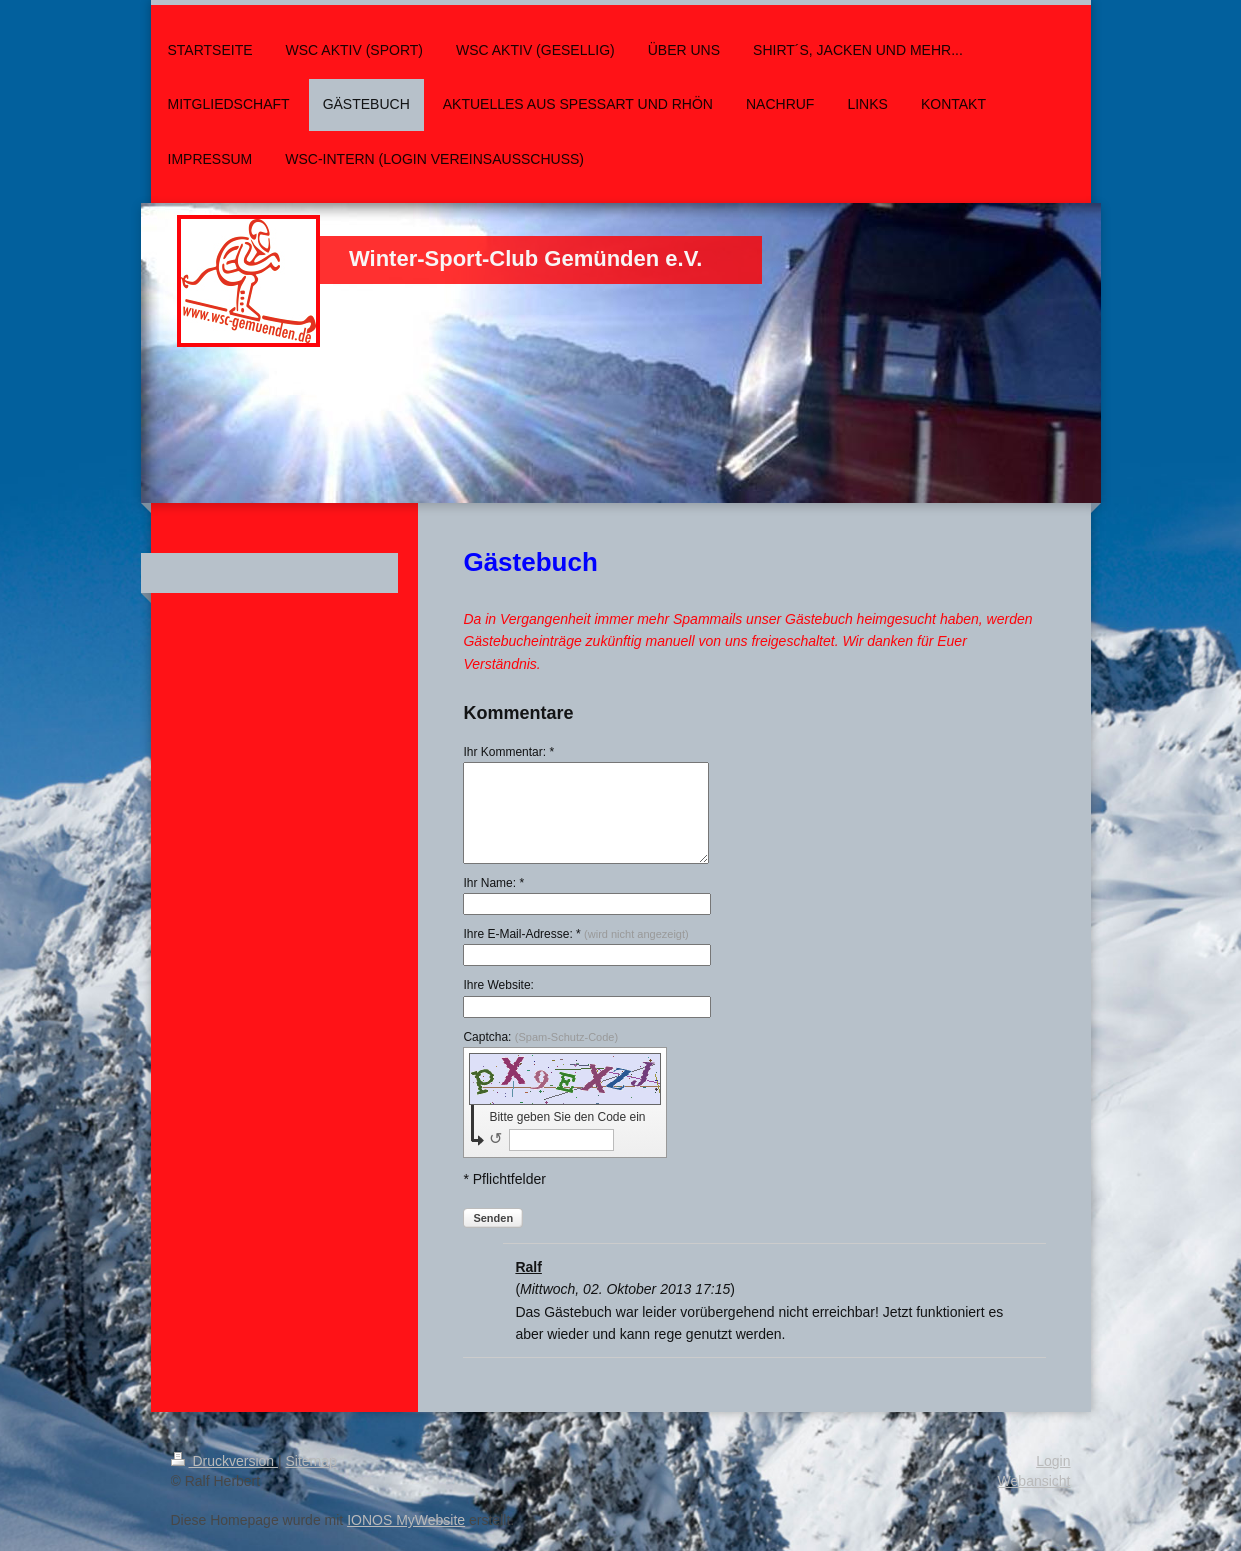 Image resolution: width=1241 pixels, height=1551 pixels. What do you see at coordinates (498, 985) in the screenshot?
I see `Ihre Website:` at bounding box center [498, 985].